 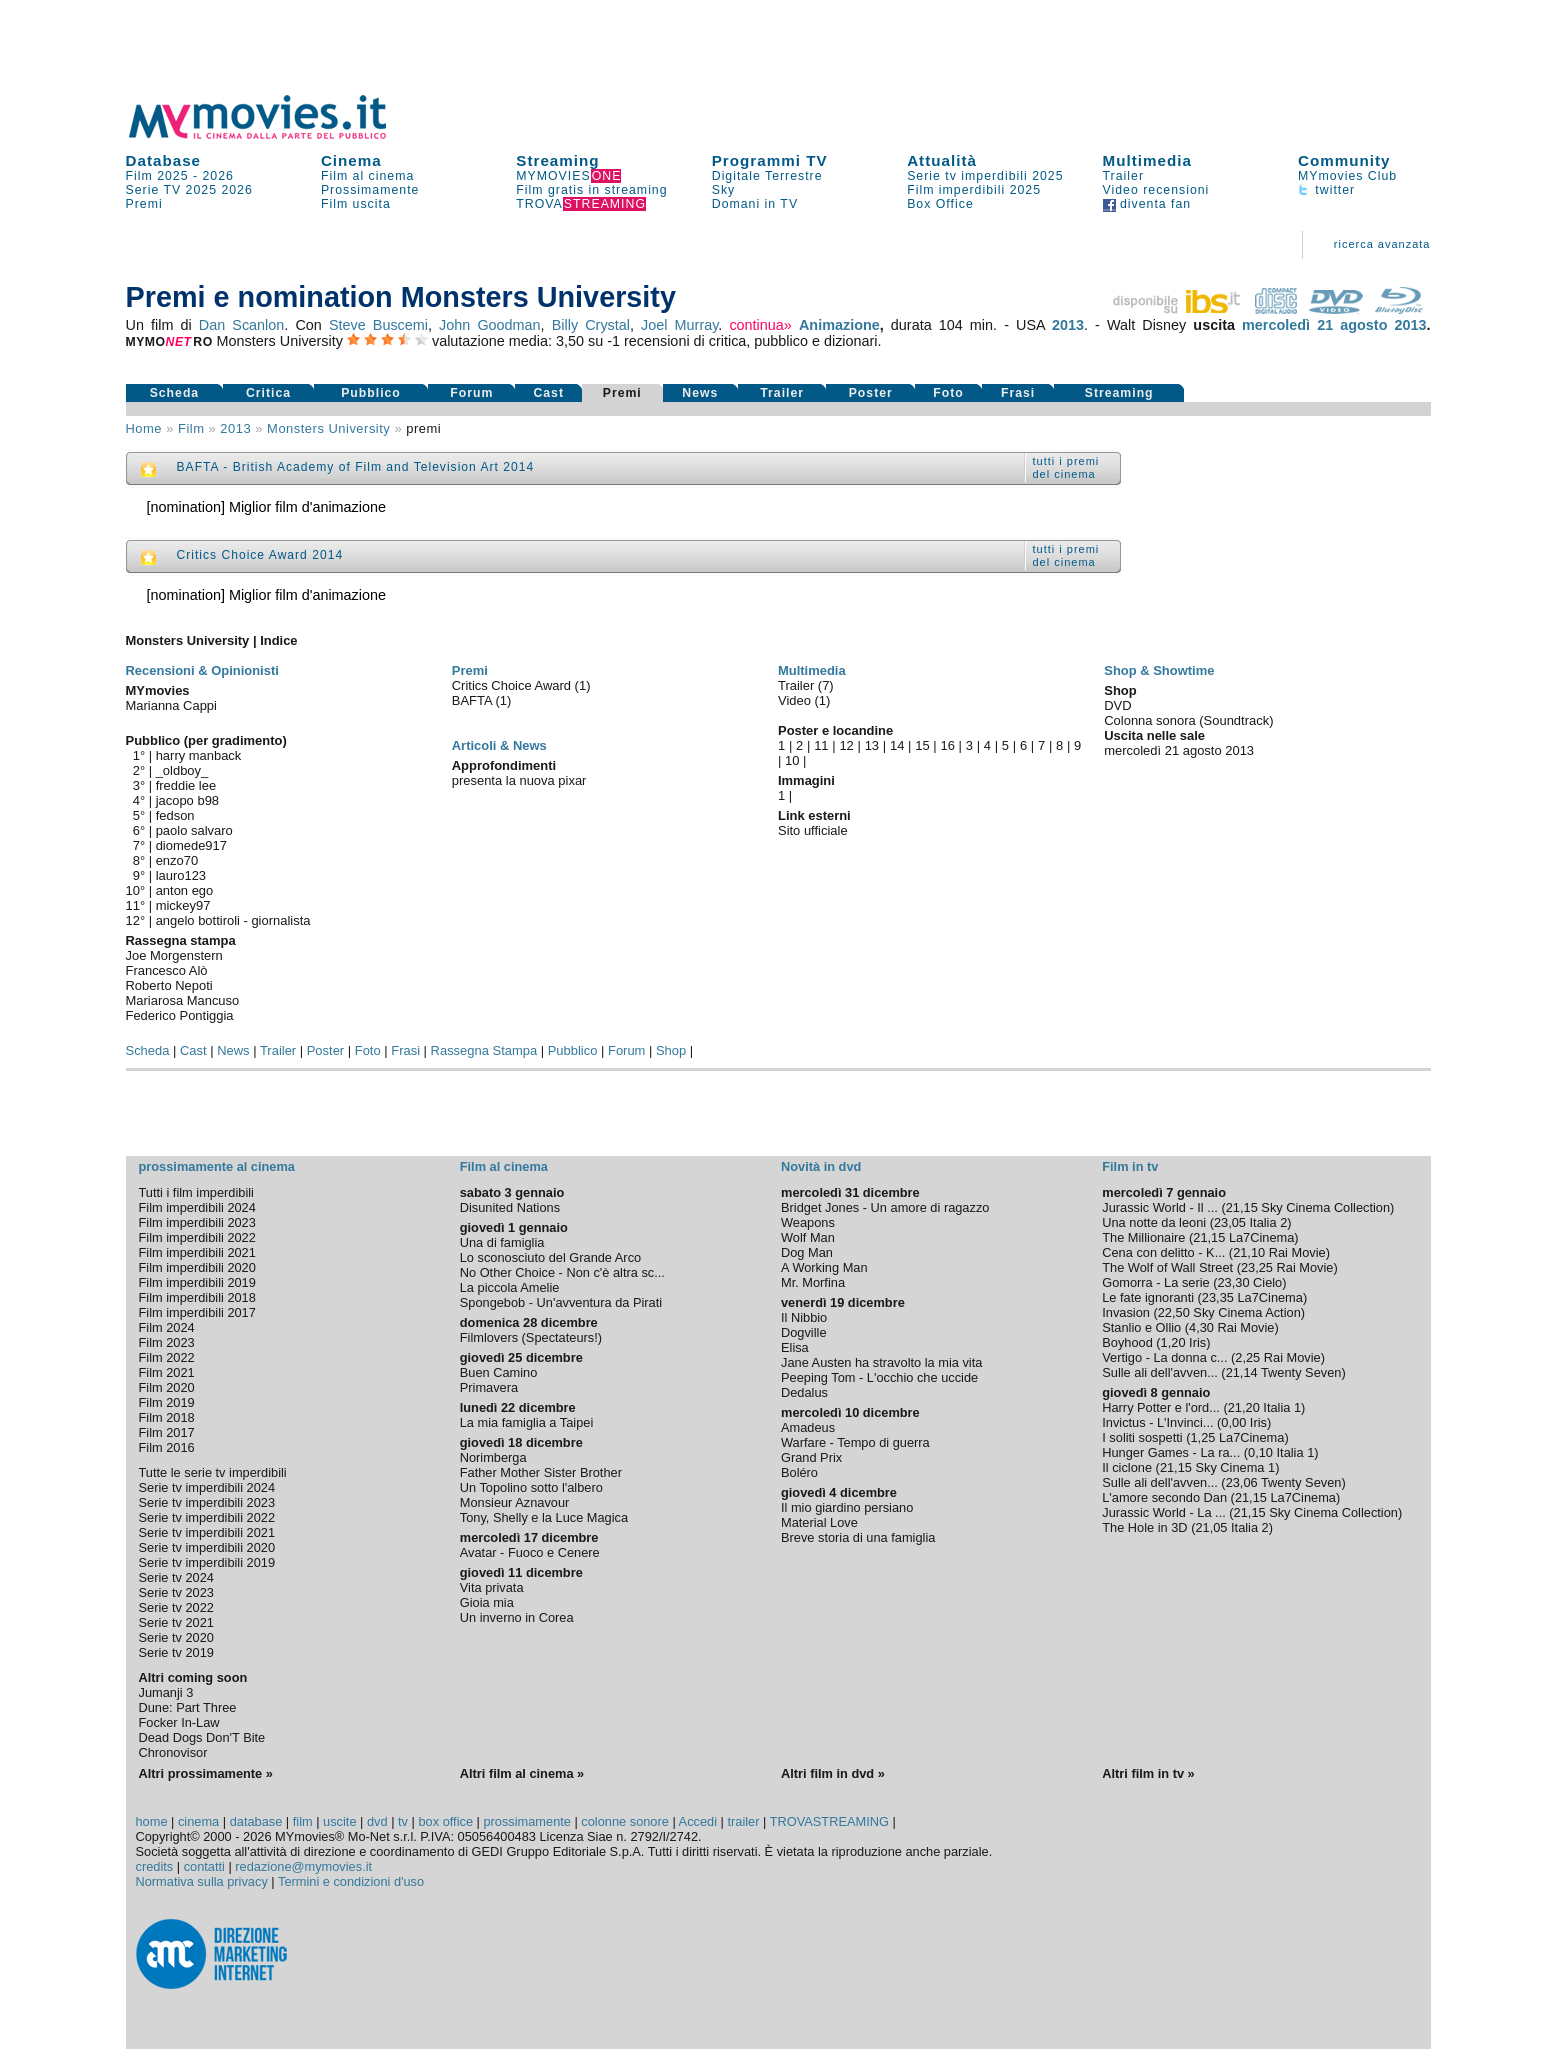 I want to click on La mia famiglia a Taipei, so click(x=527, y=1422).